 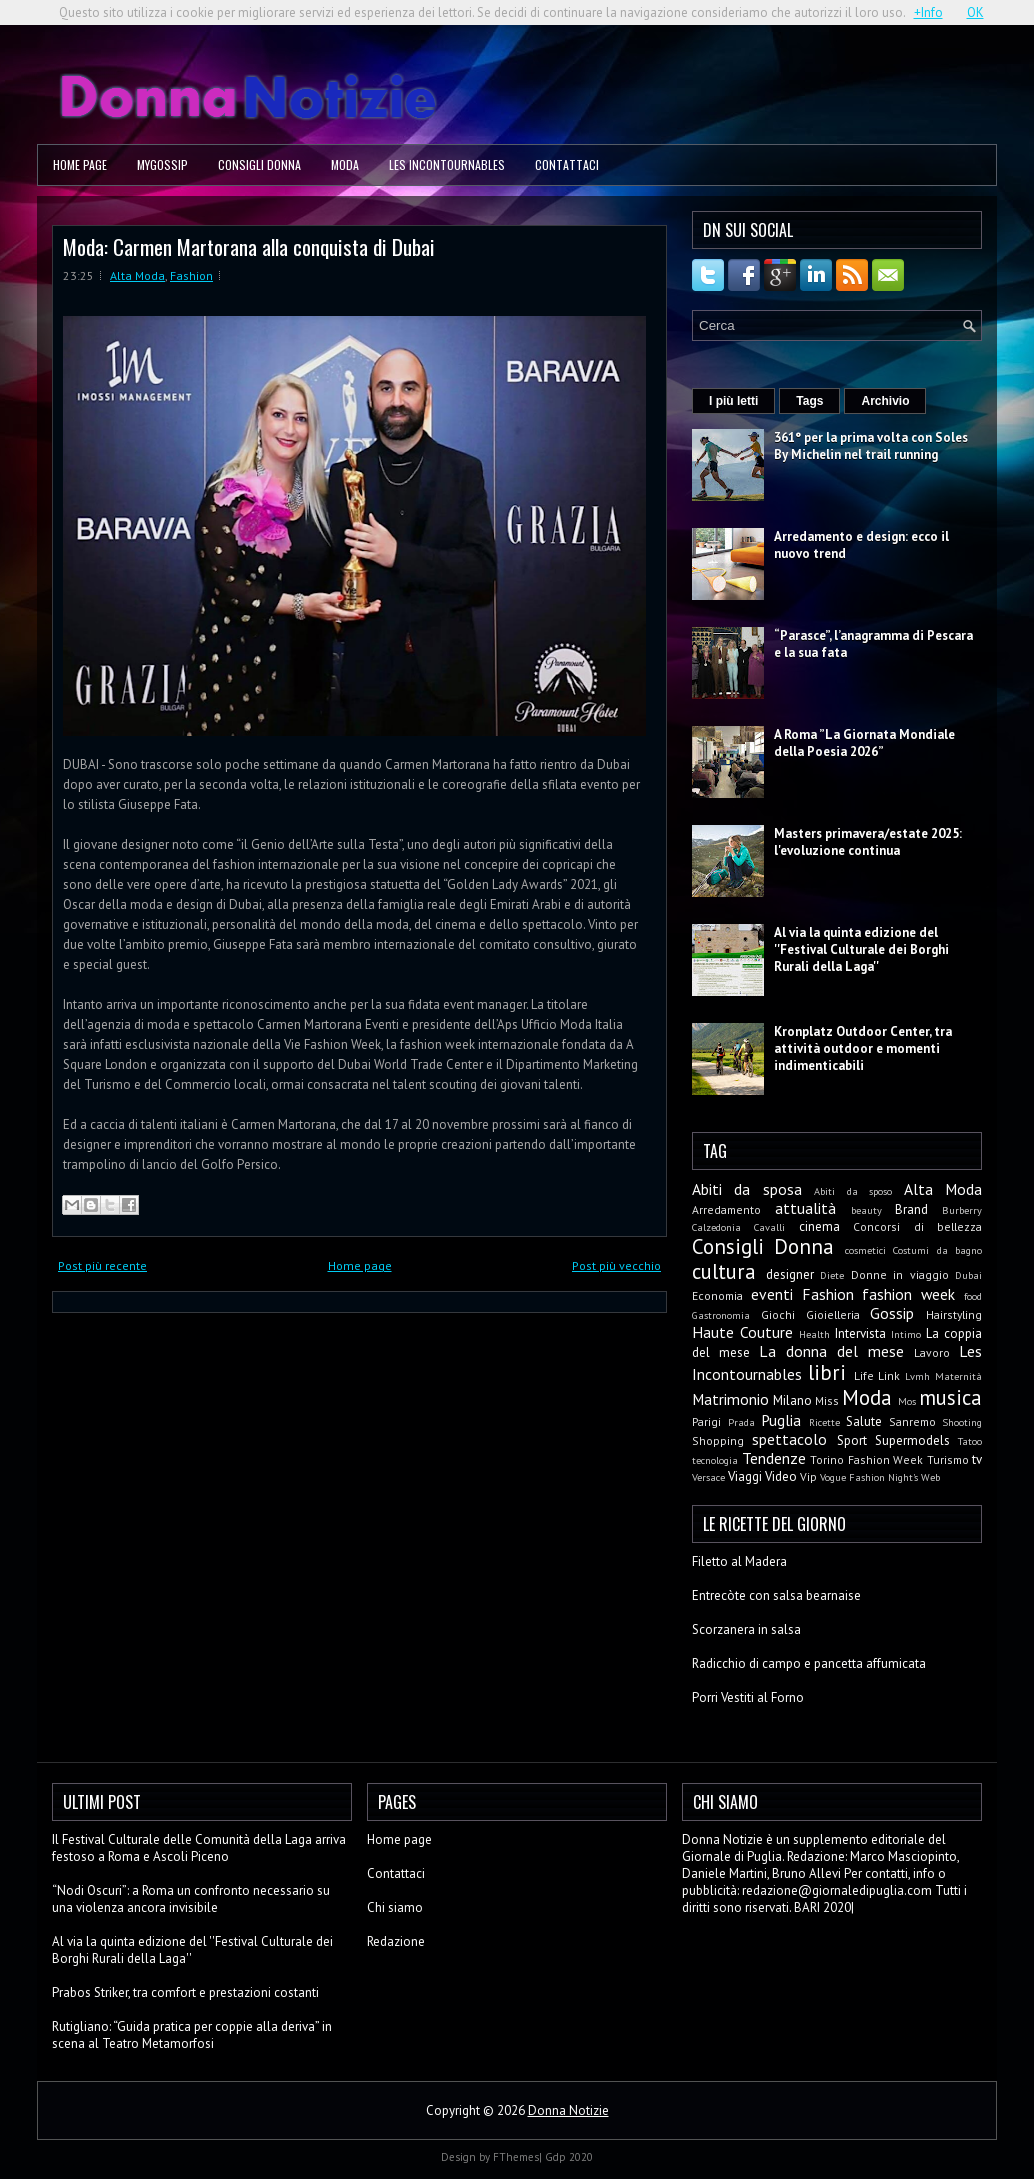 I want to click on Radicchio di campo e pancetta affumicata, so click(x=809, y=1663).